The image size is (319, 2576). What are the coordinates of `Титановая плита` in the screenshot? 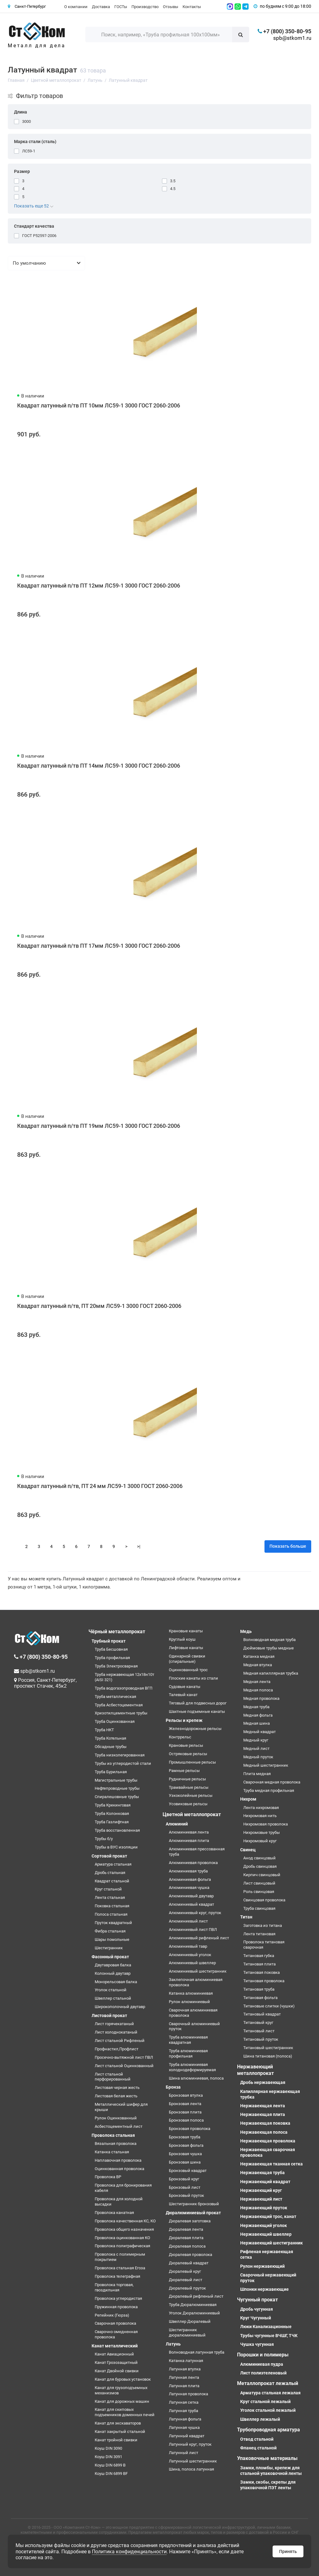 It's located at (259, 1964).